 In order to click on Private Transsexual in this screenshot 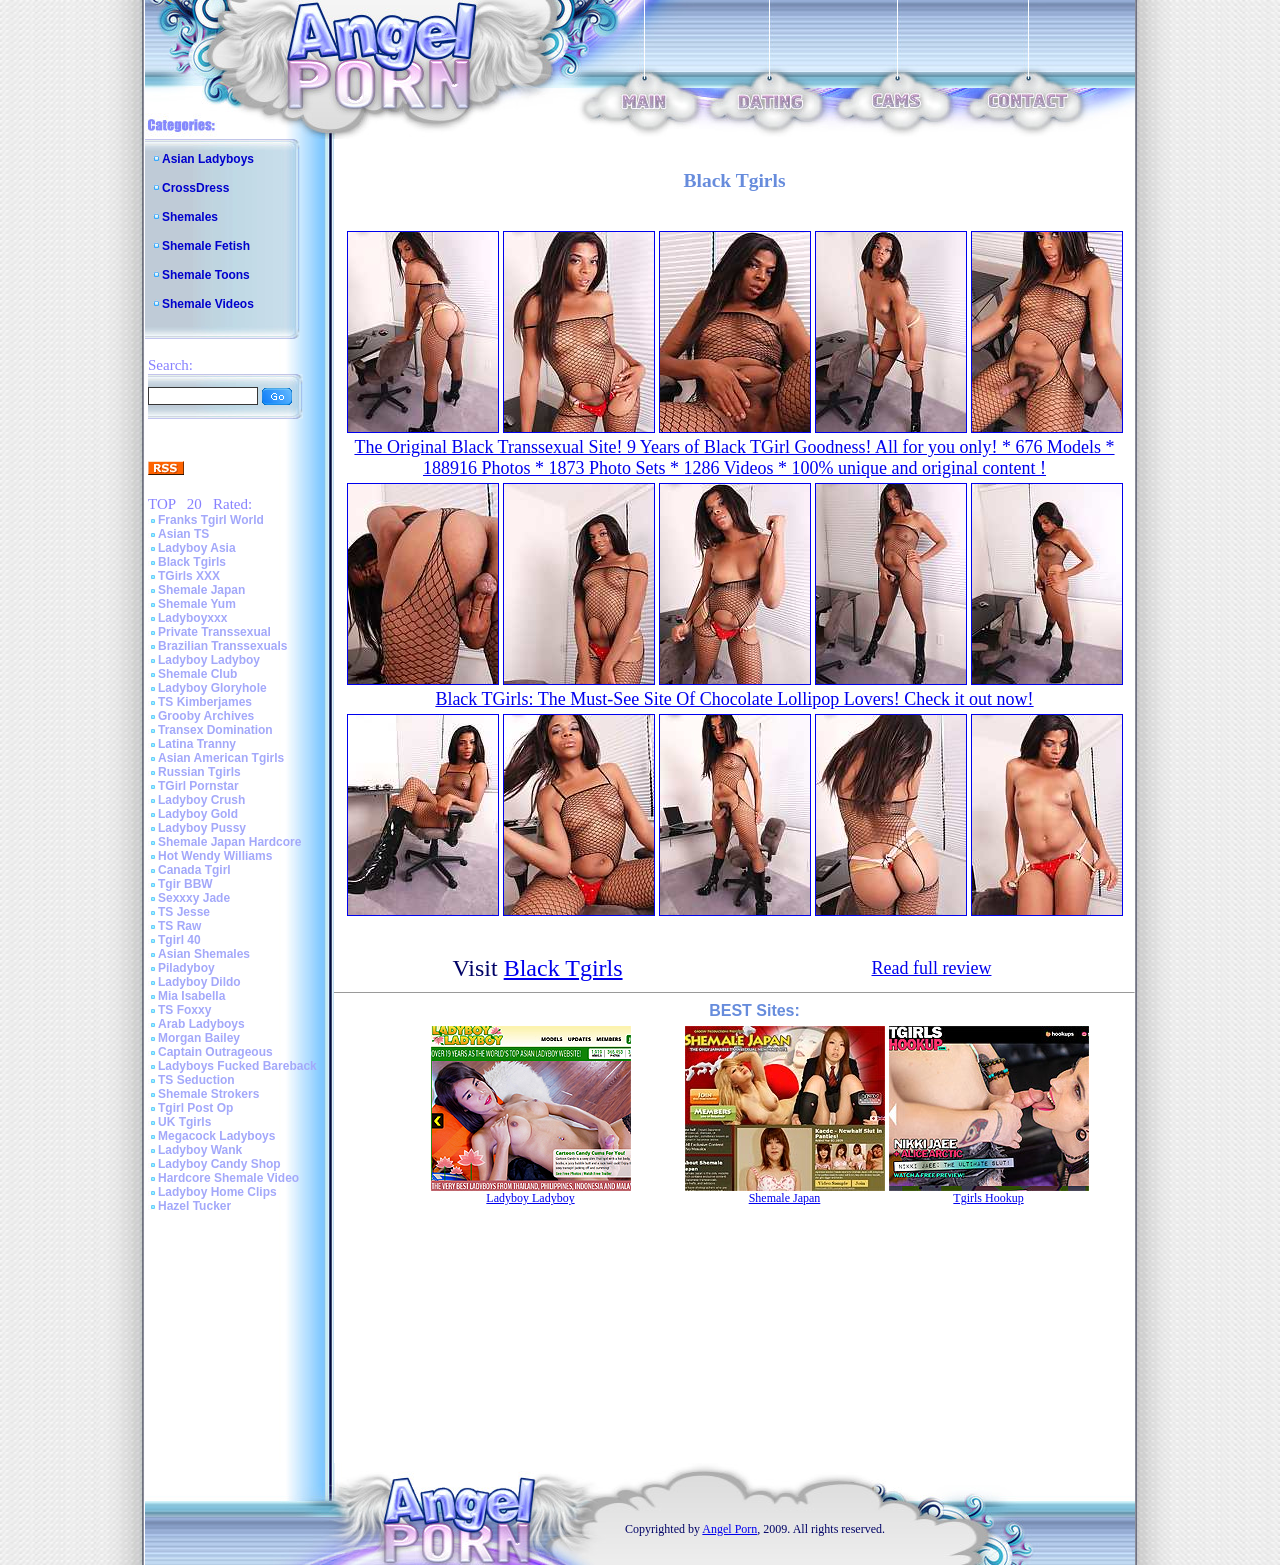, I will do `click(214, 632)`.